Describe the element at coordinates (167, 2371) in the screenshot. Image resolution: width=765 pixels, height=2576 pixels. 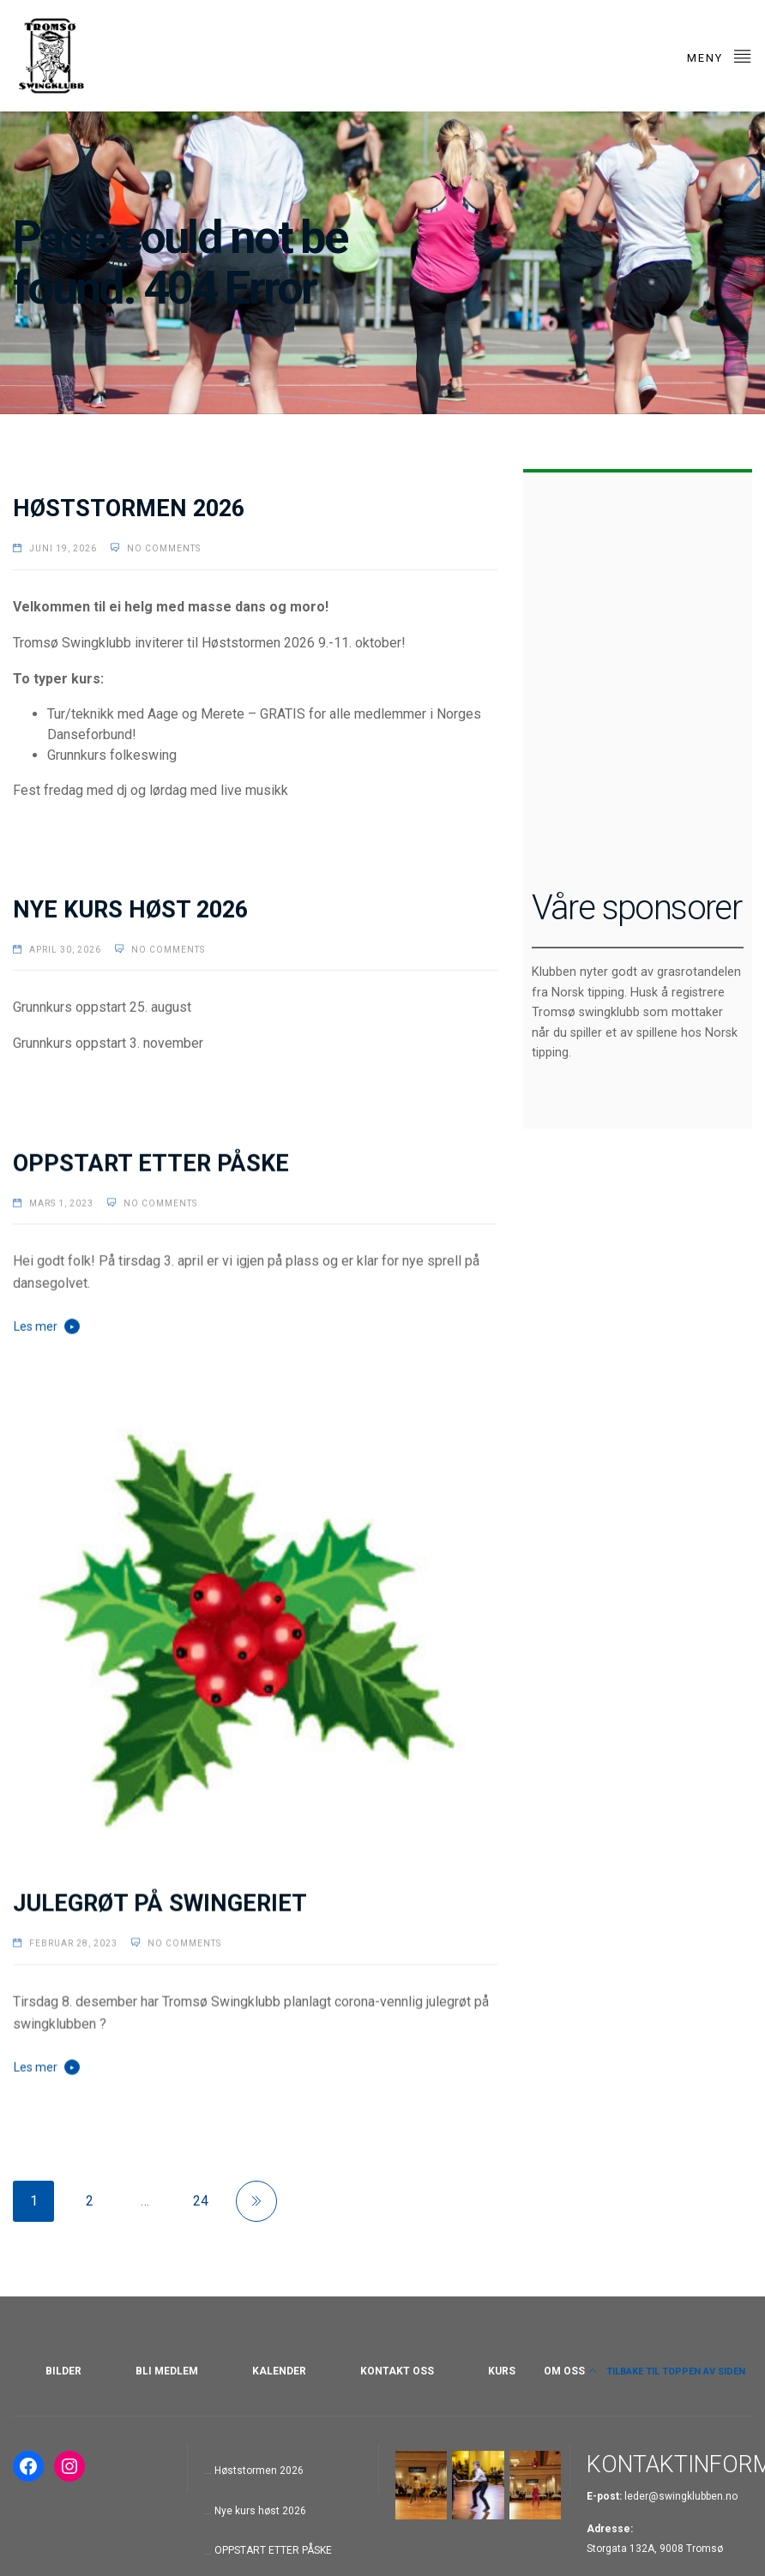
I see `BLI MEDLEM` at that location.